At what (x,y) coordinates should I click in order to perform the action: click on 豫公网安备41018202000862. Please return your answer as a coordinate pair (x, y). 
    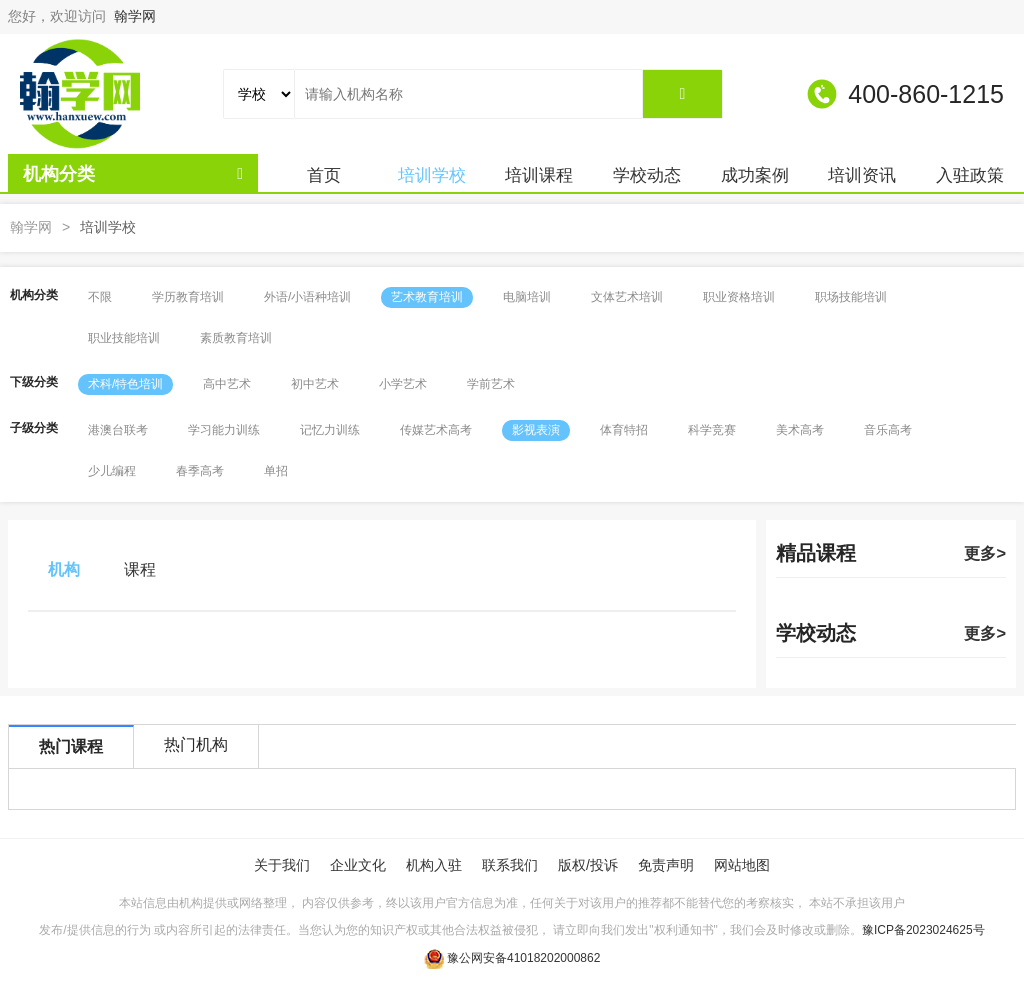
    Looking at the image, I should click on (523, 958).